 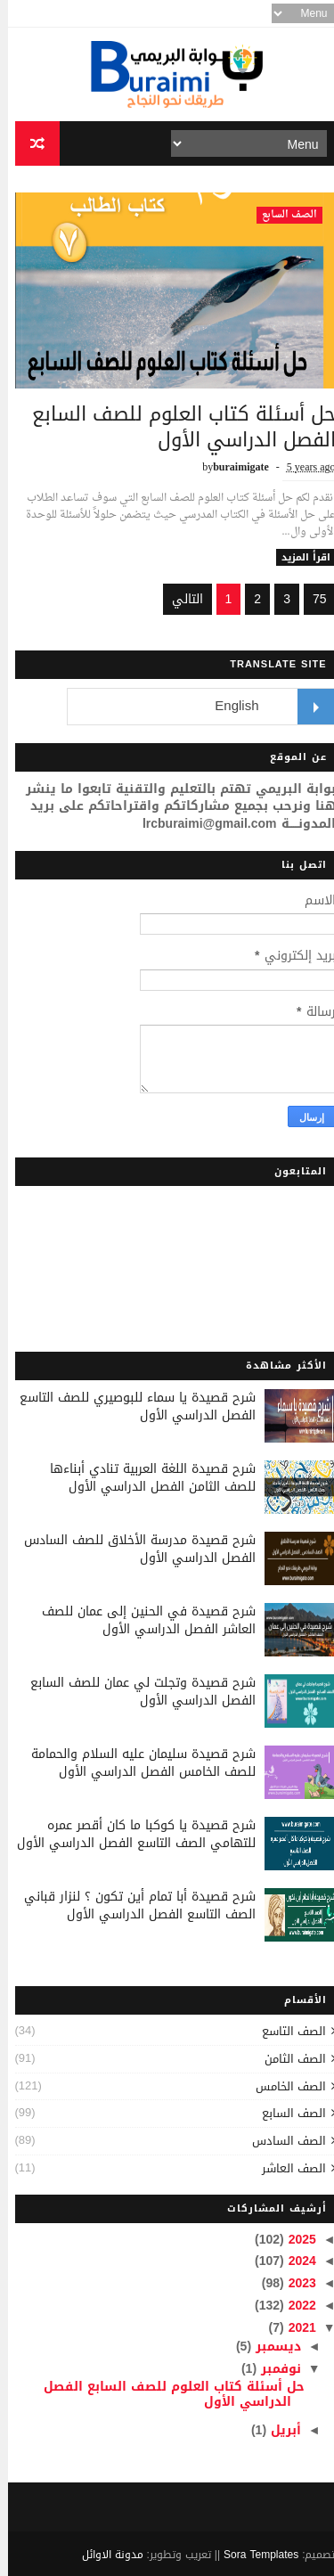 I want to click on شرح قصيدة يا سماء للبوصيري للصف التاسع الفصل الدراسي الأول, so click(x=130, y=1406).